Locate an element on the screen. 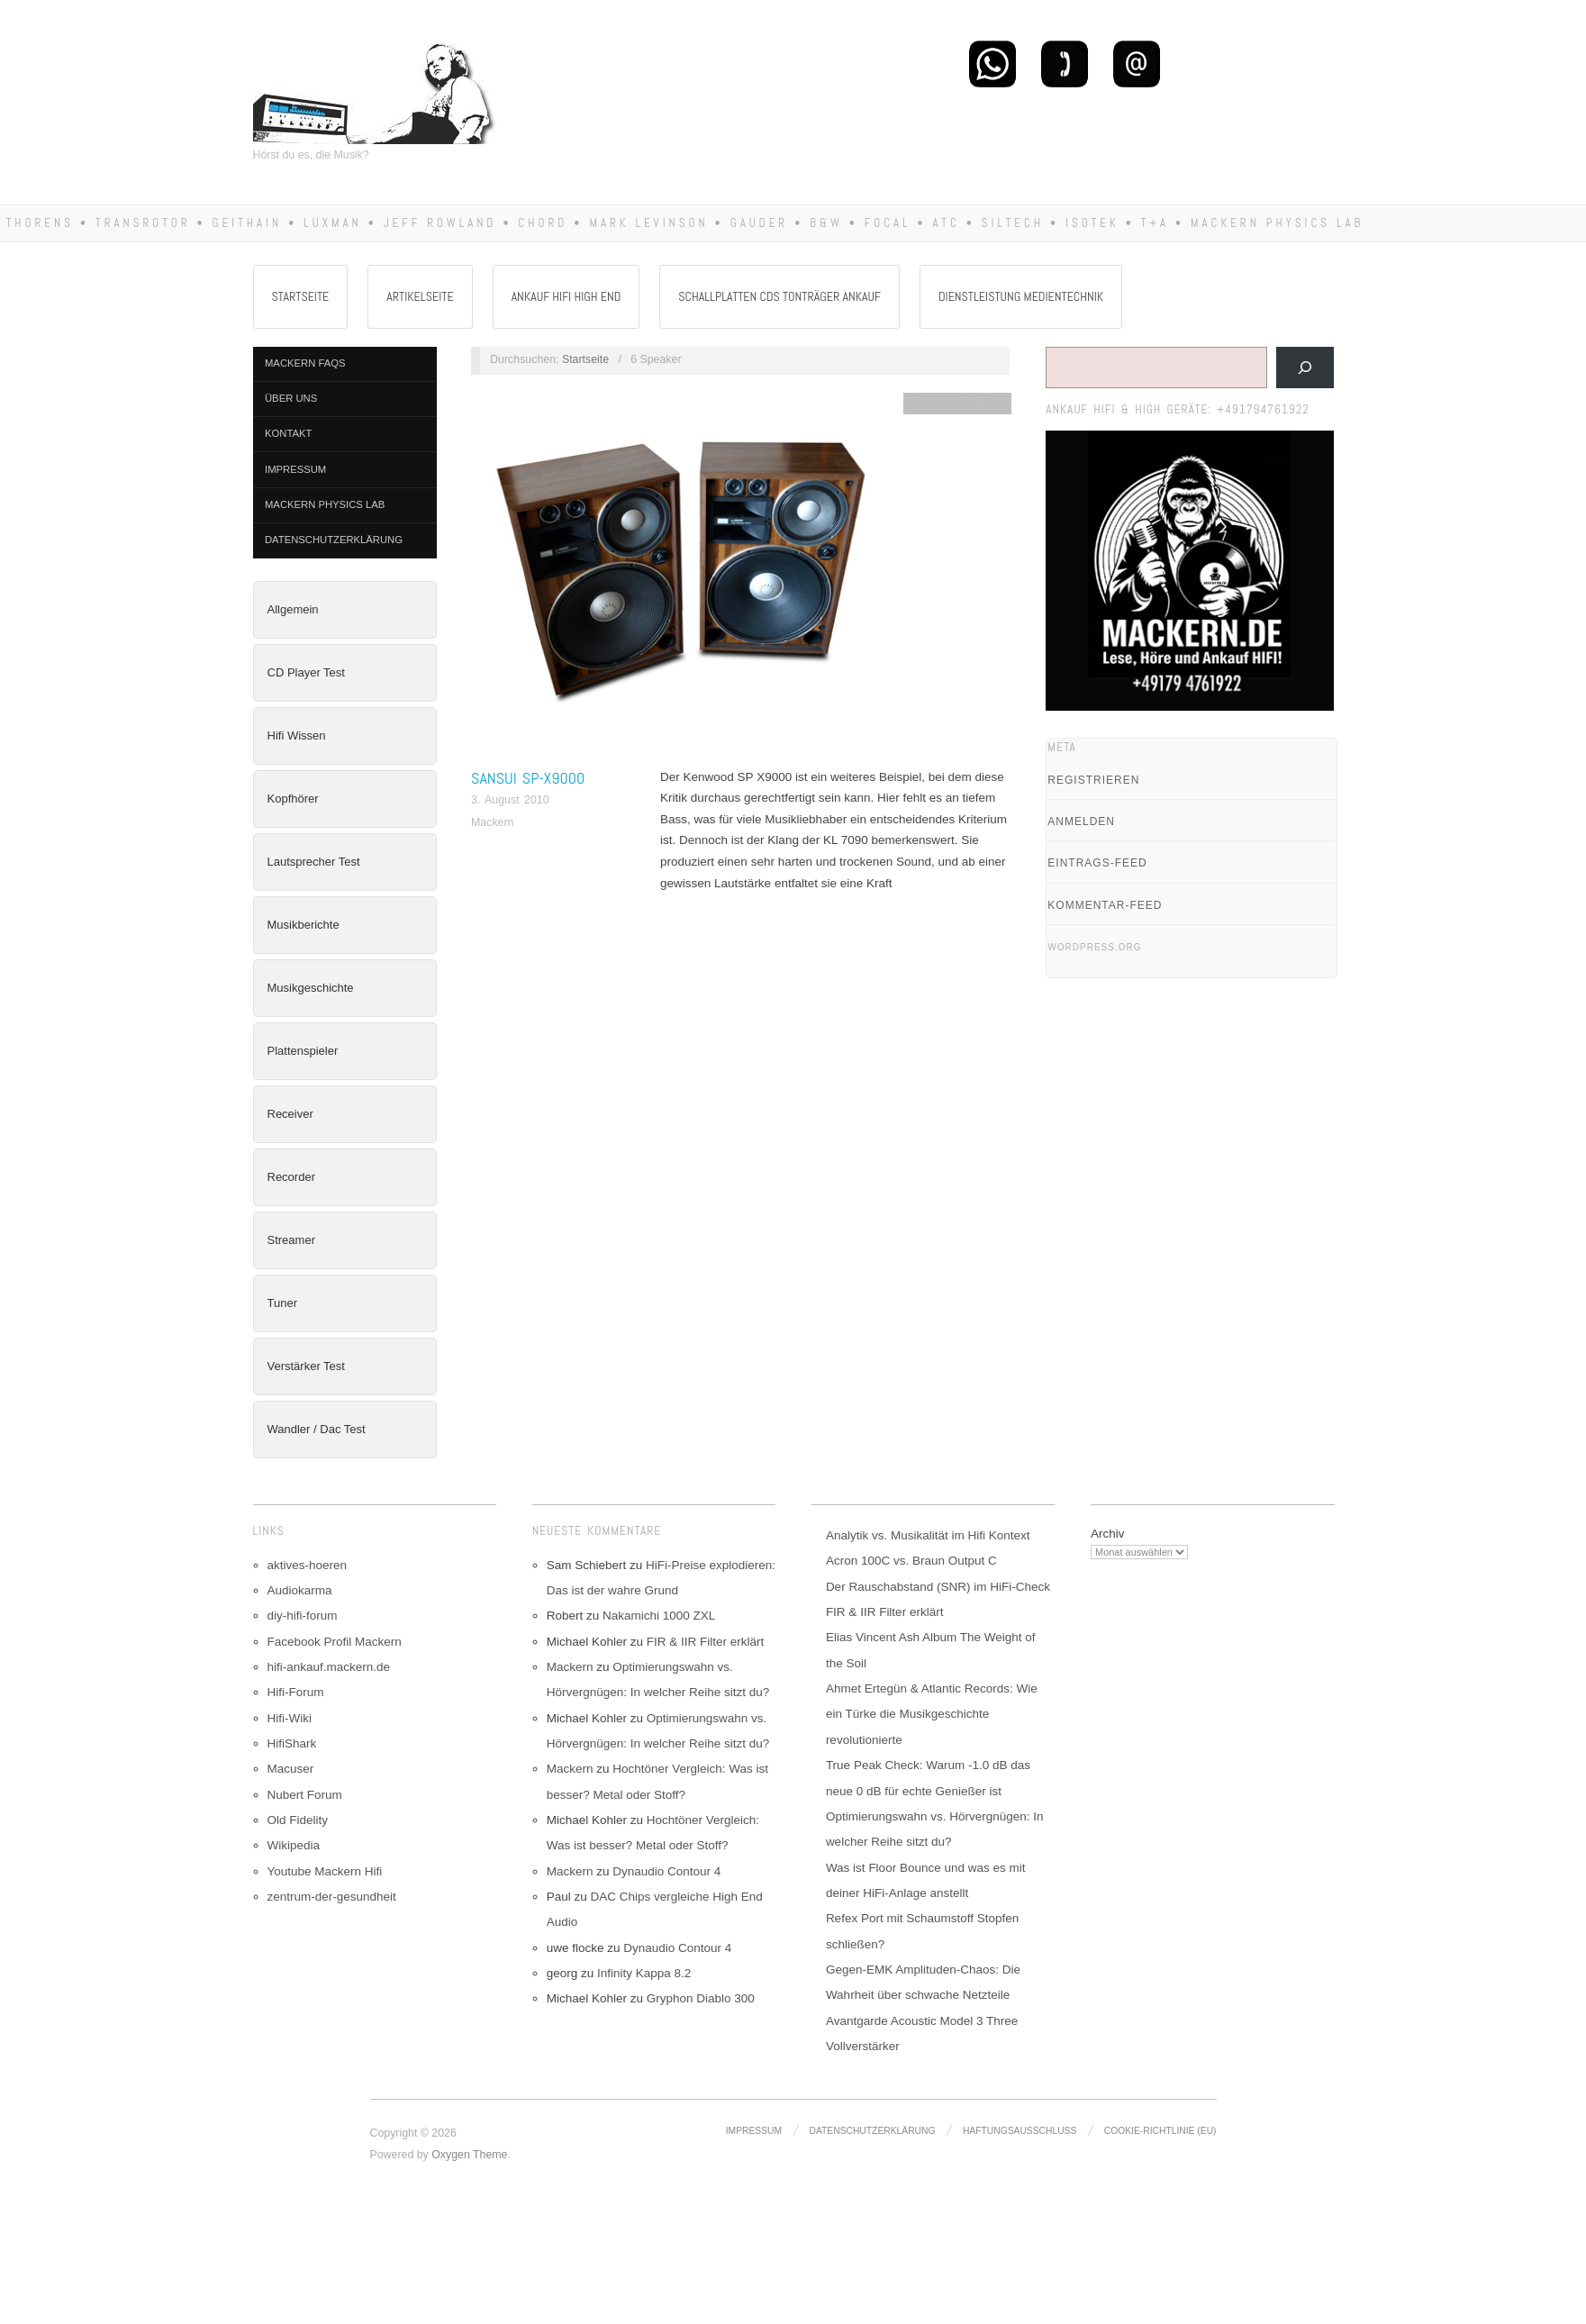  diy-hifi-forum is located at coordinates (302, 1615).